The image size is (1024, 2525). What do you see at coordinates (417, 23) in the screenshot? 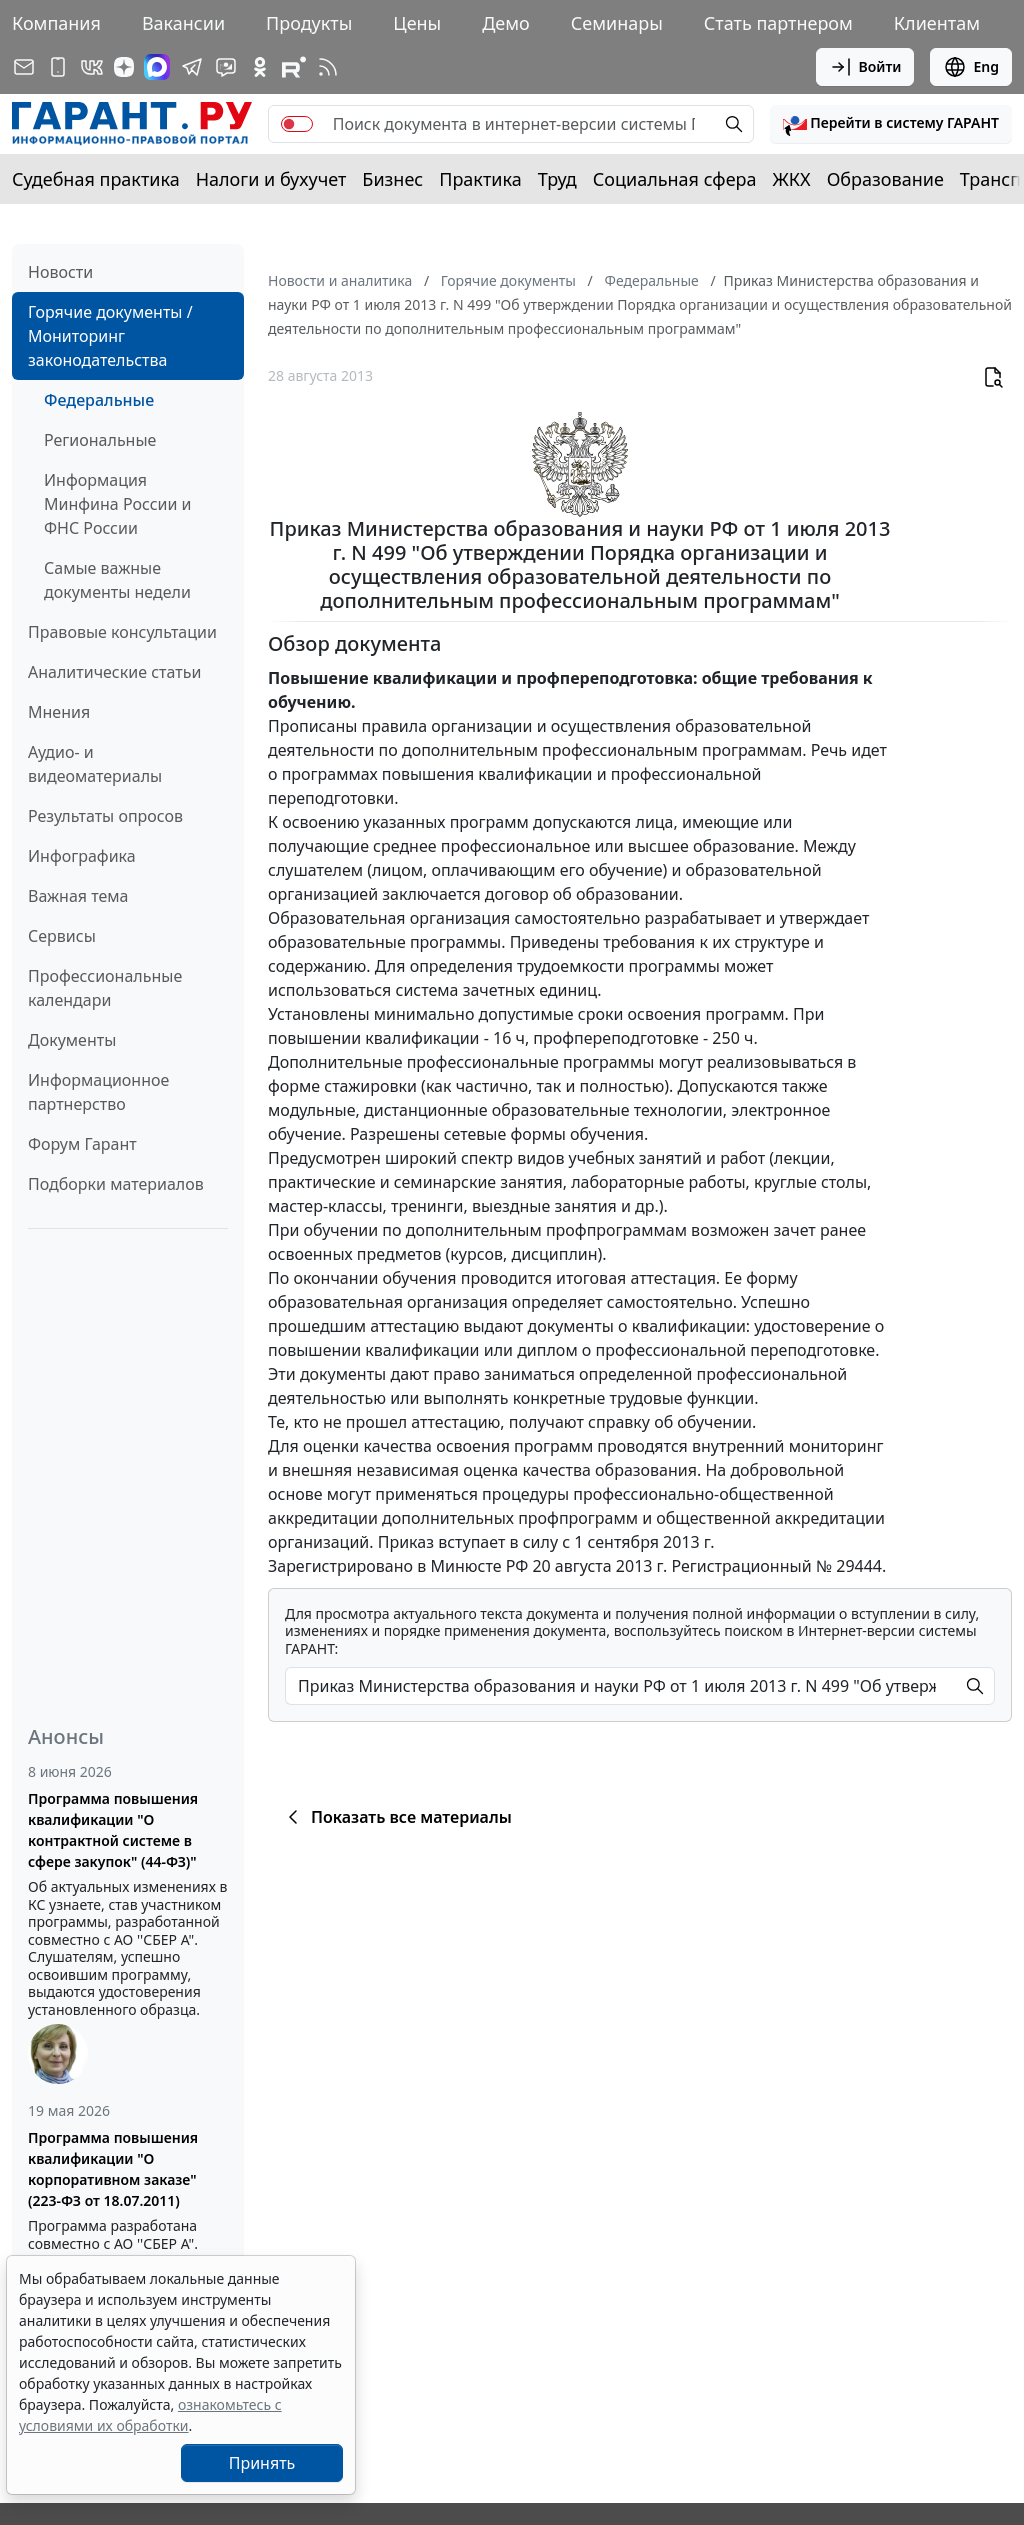
I see `Цены` at bounding box center [417, 23].